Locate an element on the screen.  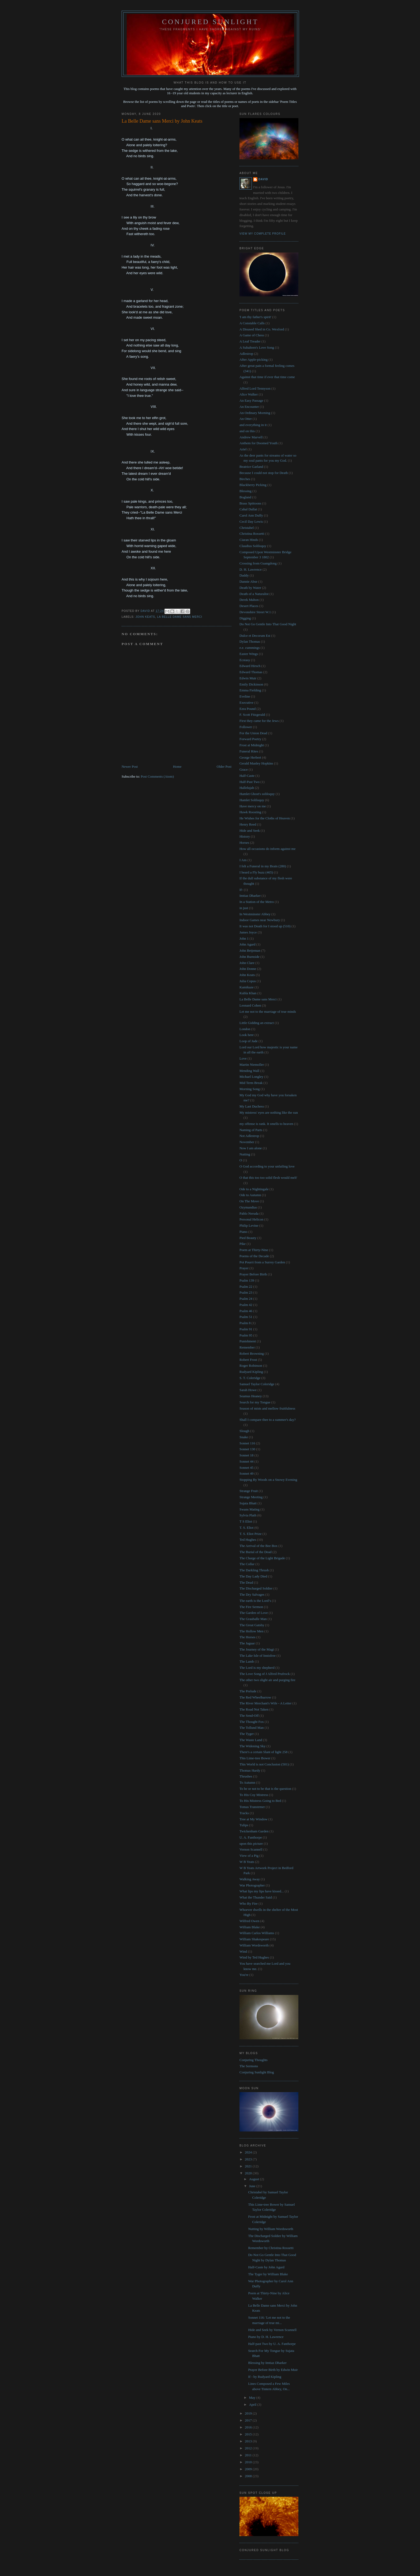
U. A. Fanthorpe is located at coordinates (250, 1837).